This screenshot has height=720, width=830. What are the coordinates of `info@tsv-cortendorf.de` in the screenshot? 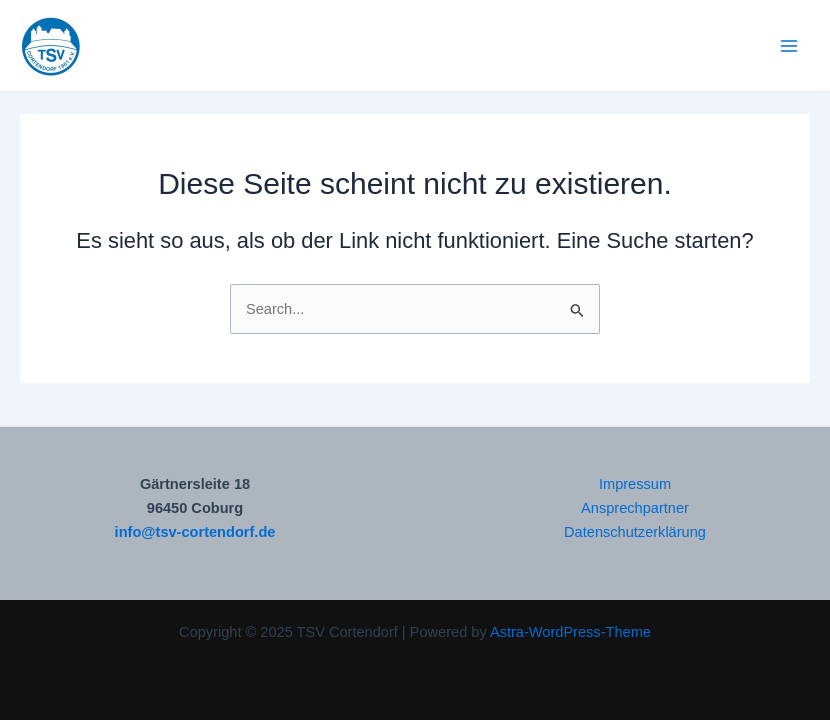 It's located at (195, 532).